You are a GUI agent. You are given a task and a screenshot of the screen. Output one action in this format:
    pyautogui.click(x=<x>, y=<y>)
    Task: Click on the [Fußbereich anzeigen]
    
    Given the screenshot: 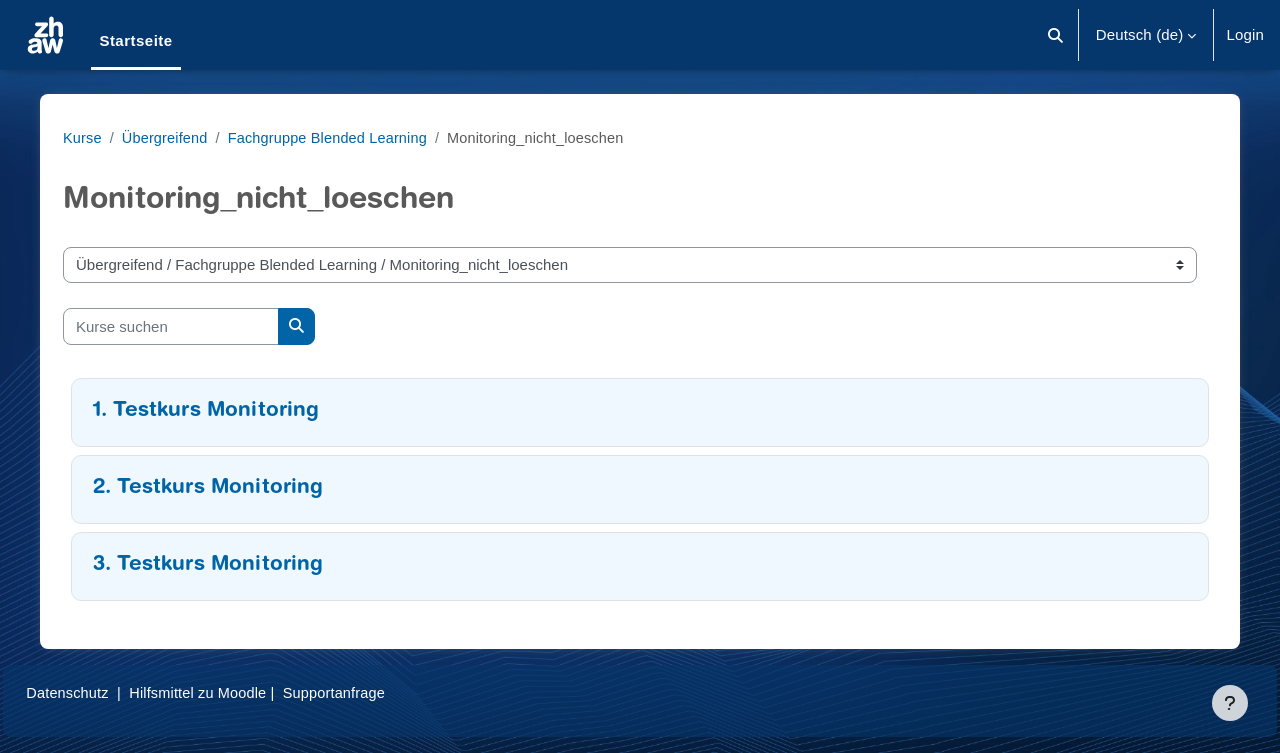 What is the action you would take?
    pyautogui.click(x=1230, y=703)
    